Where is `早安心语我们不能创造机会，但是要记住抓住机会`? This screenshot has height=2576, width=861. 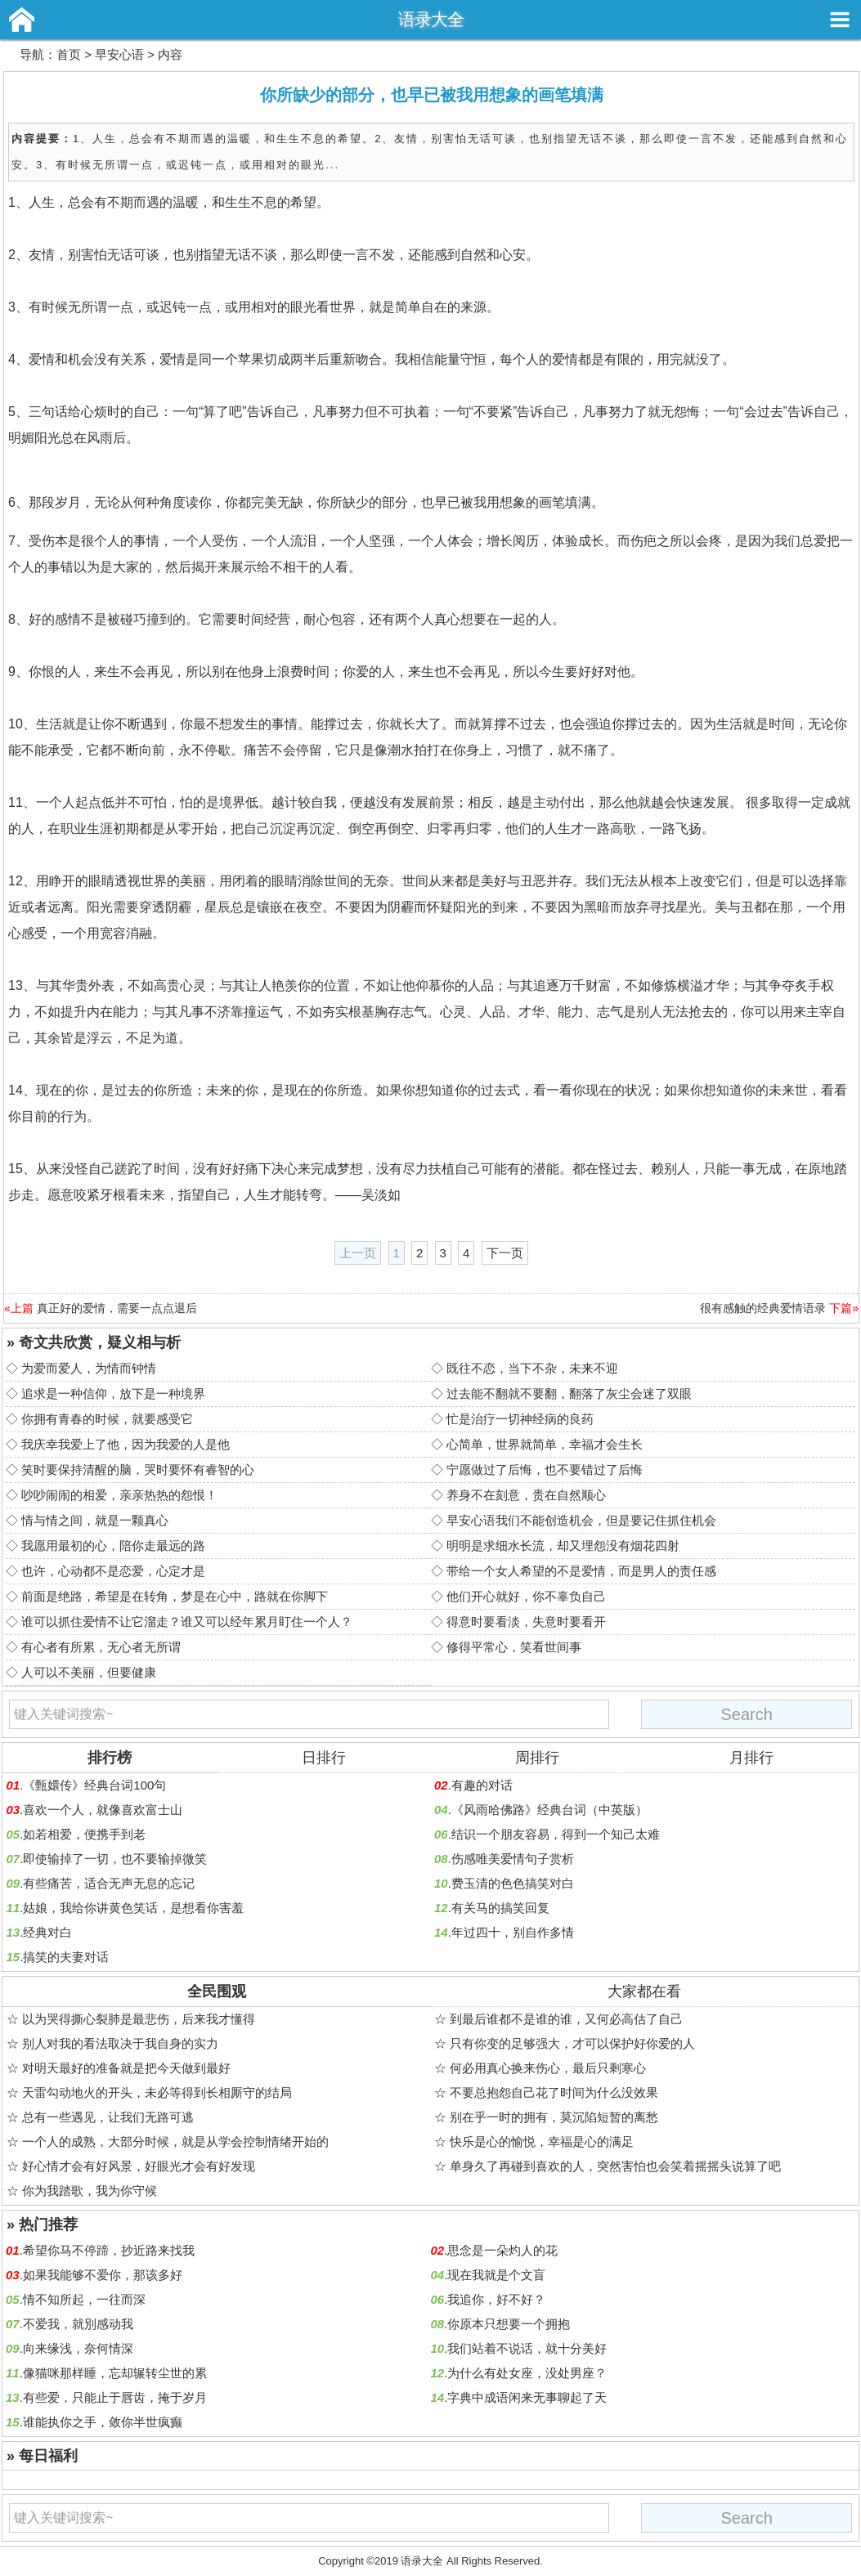 早安心语我们不能创造机会，但是要记住抓住机会 is located at coordinates (581, 1520).